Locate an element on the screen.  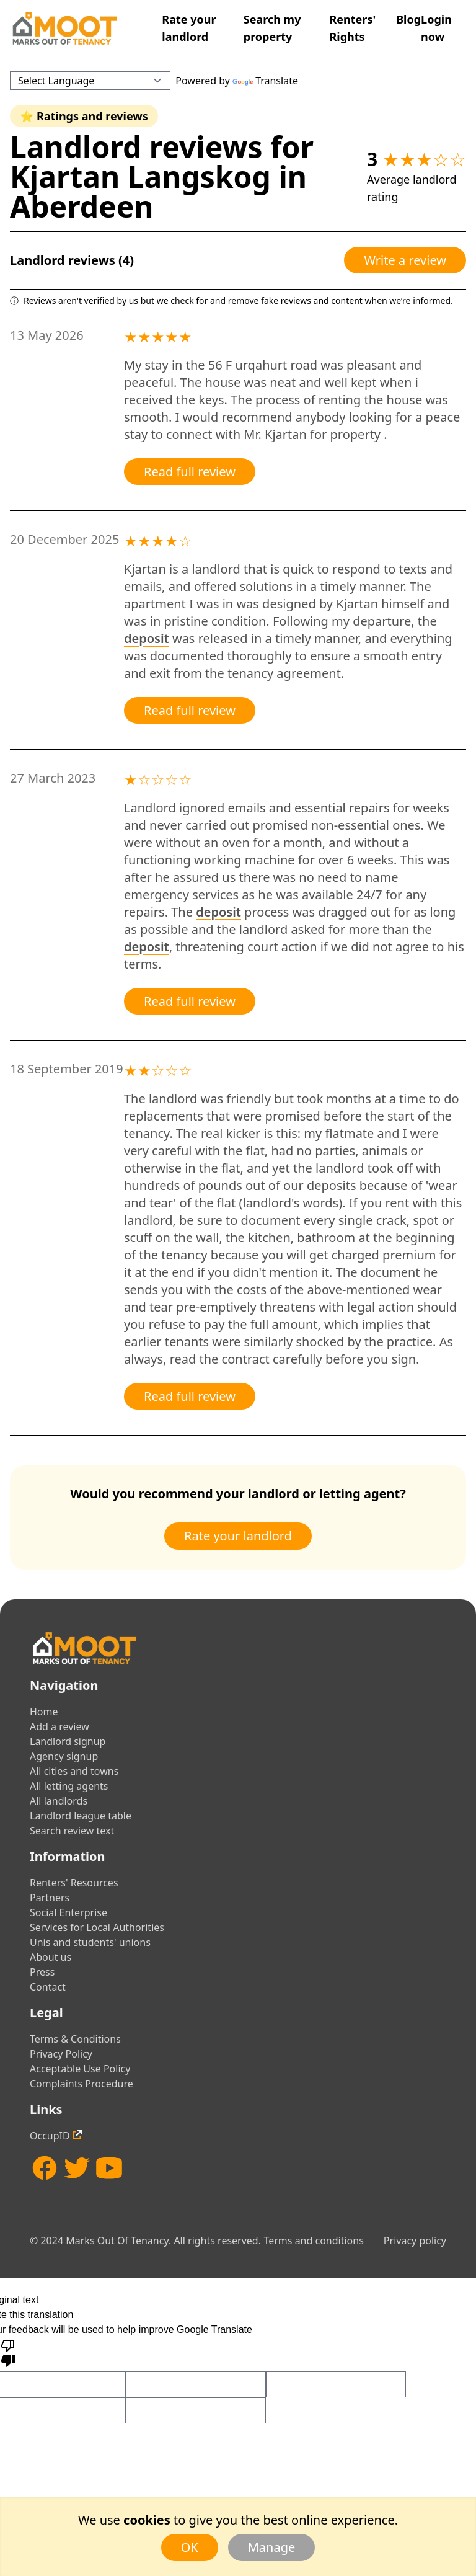
[Poor translation] is located at coordinates (8, 2352).